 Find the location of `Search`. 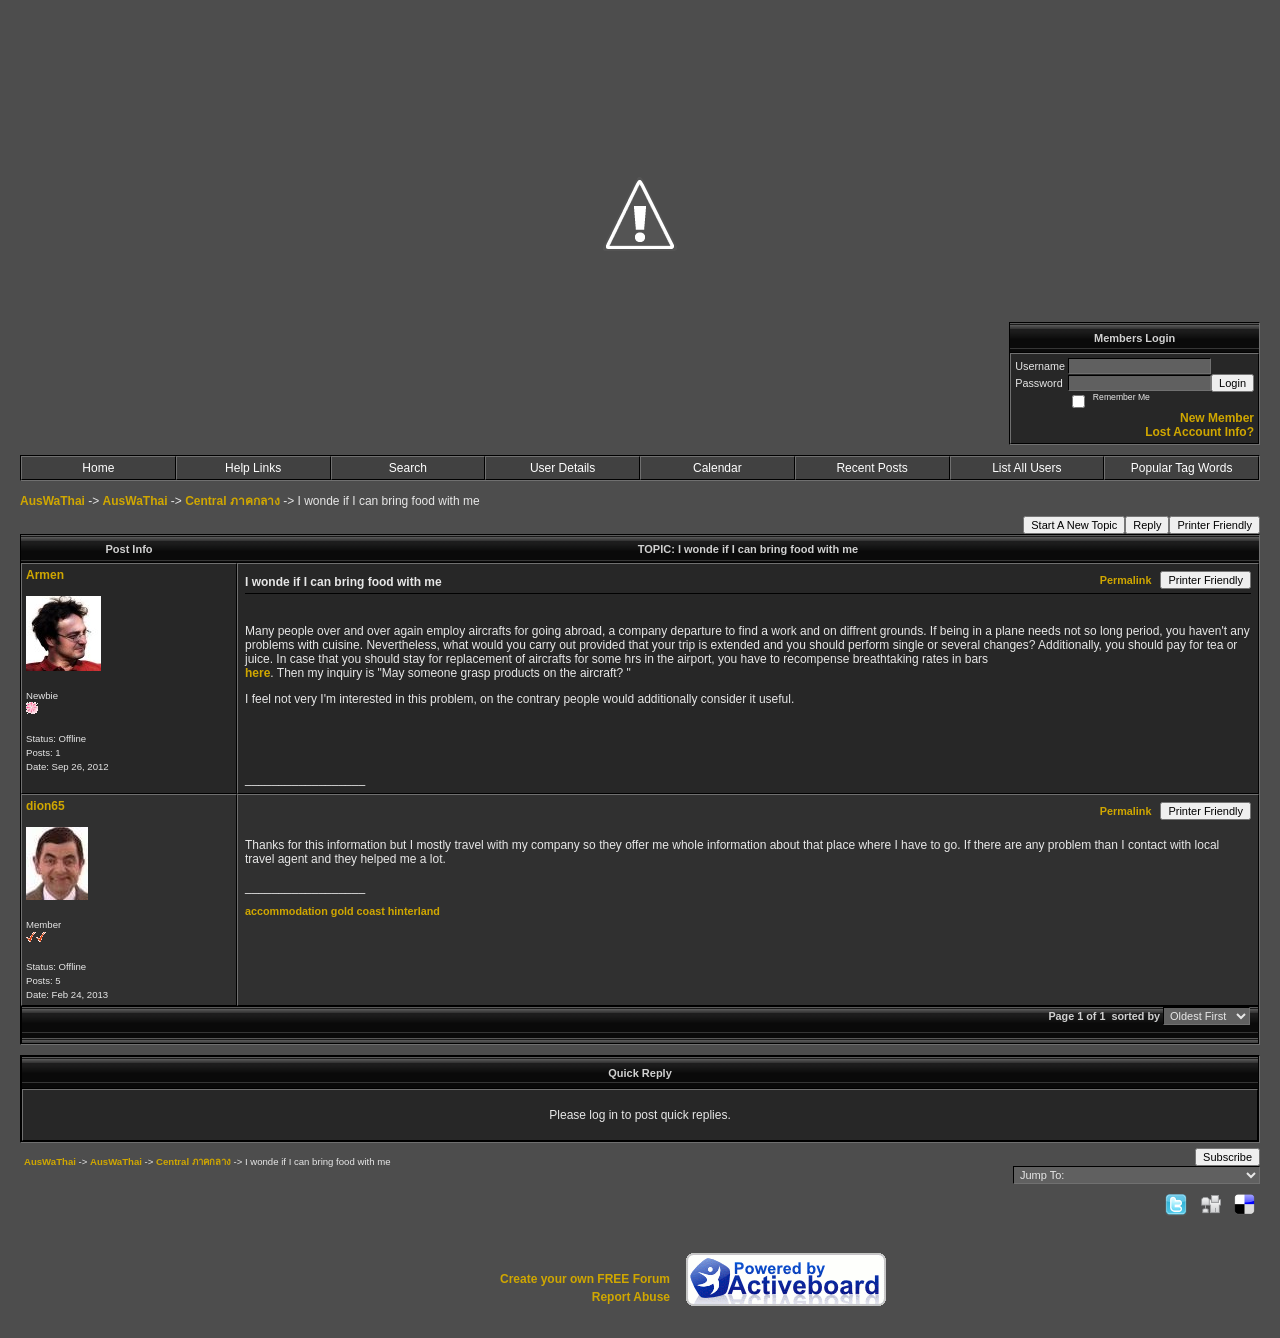

Search is located at coordinates (408, 468).